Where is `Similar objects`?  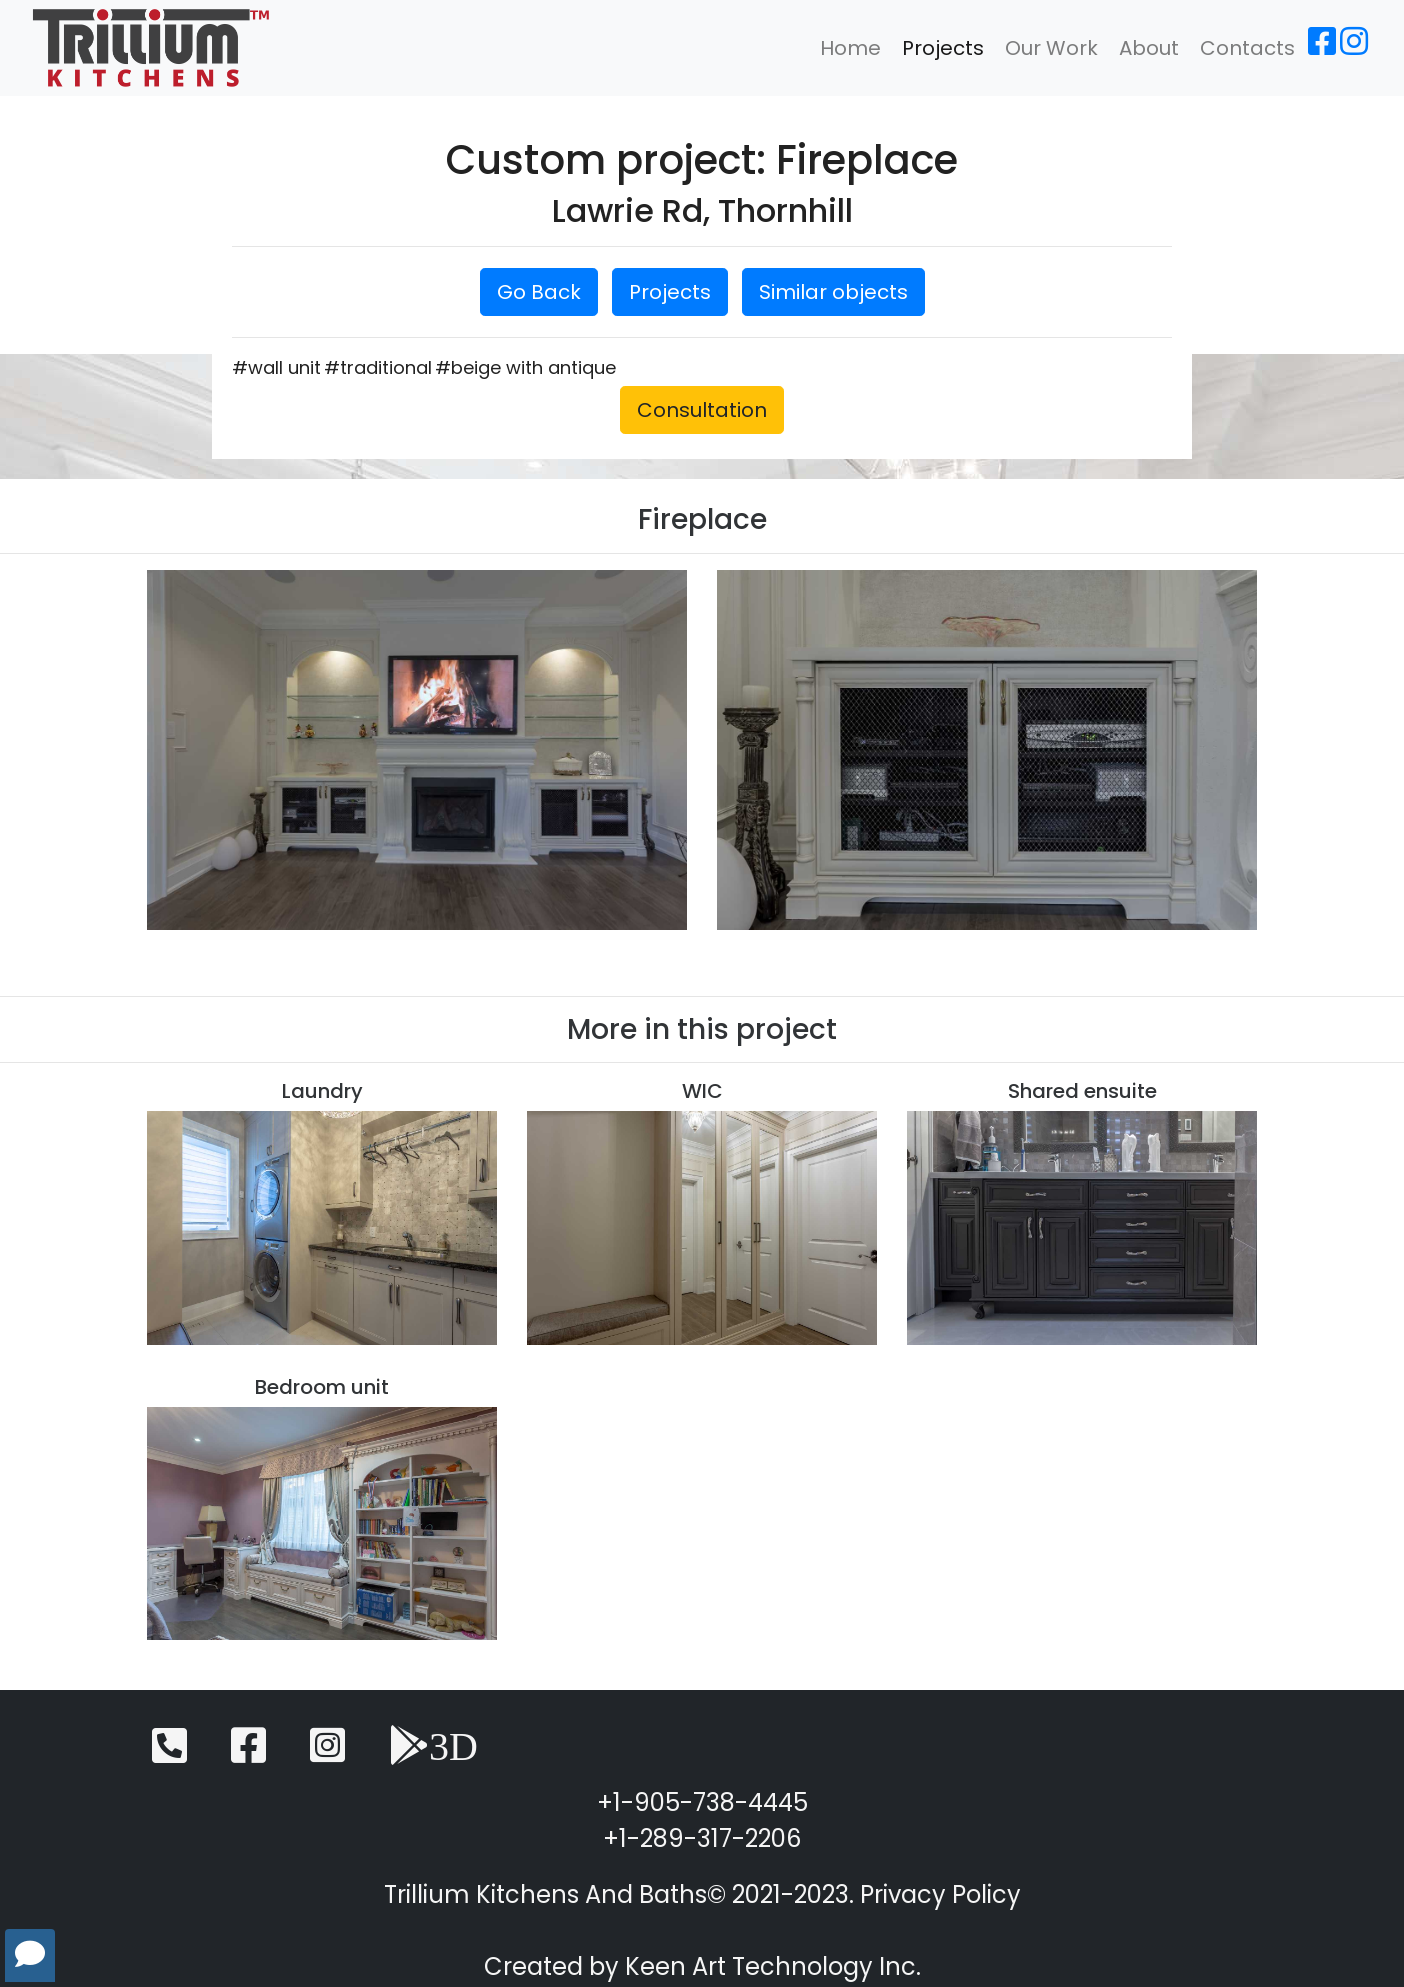
Similar objects is located at coordinates (833, 292).